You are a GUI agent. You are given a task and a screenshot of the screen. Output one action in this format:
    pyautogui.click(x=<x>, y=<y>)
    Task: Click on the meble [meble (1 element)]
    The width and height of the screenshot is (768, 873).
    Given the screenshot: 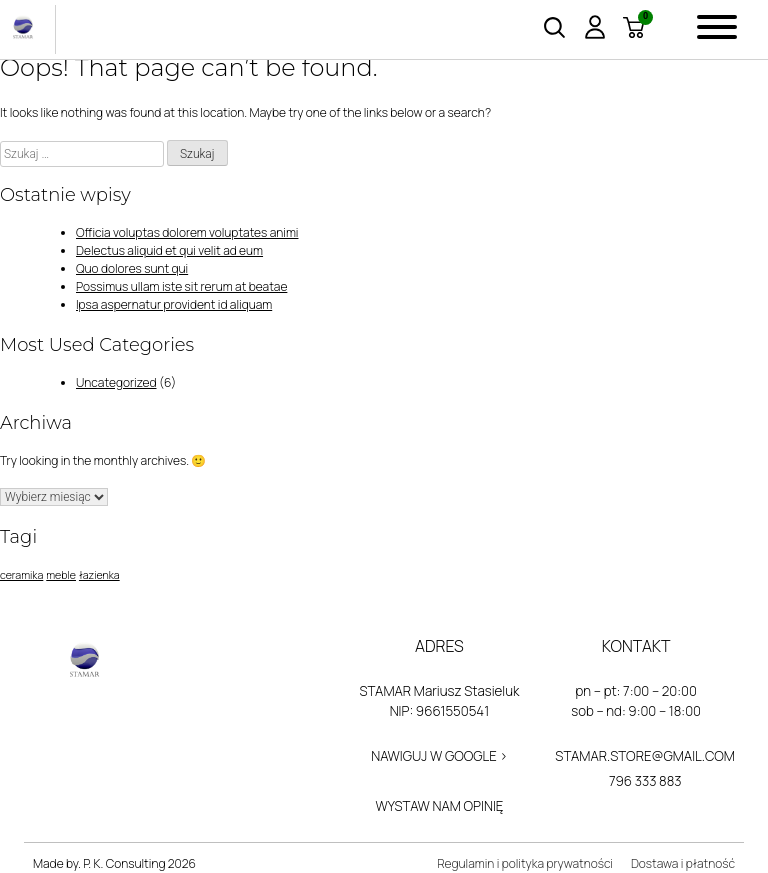 What is the action you would take?
    pyautogui.click(x=61, y=575)
    